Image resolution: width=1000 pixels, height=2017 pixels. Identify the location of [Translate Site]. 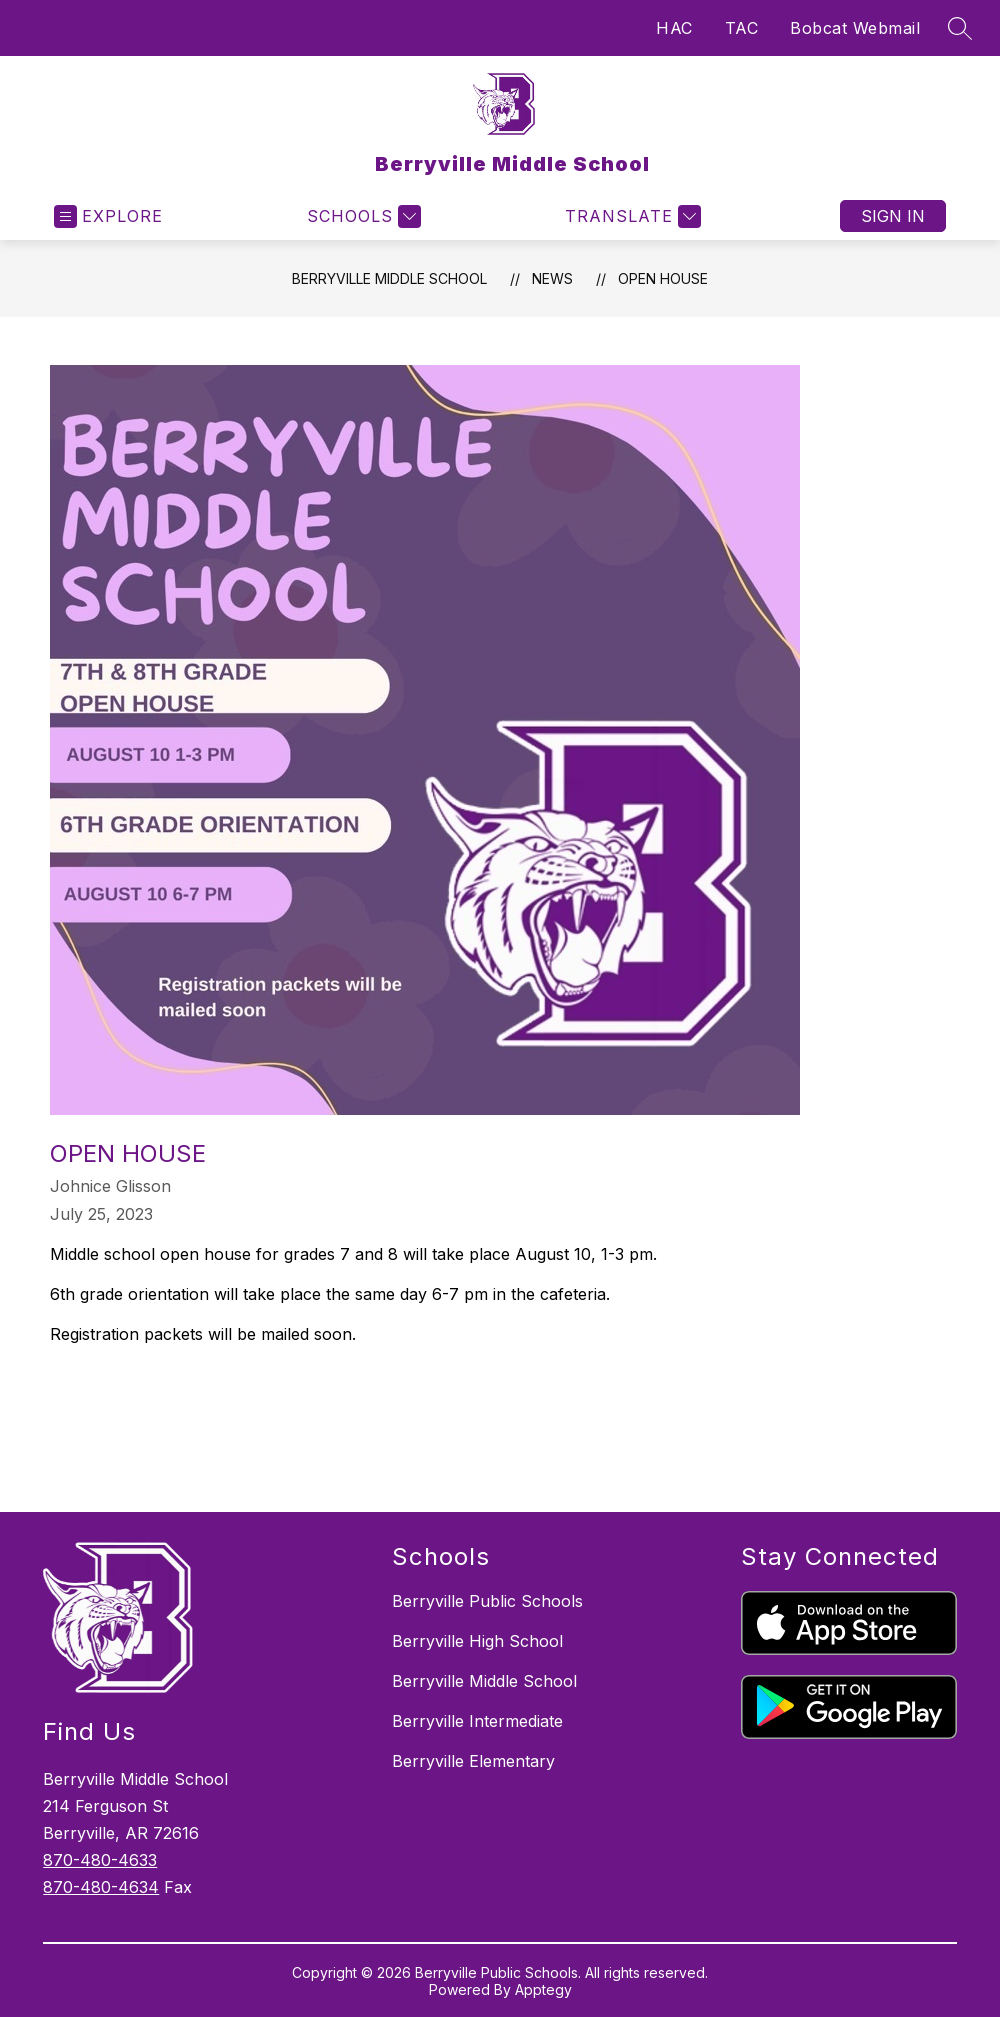
(630, 216).